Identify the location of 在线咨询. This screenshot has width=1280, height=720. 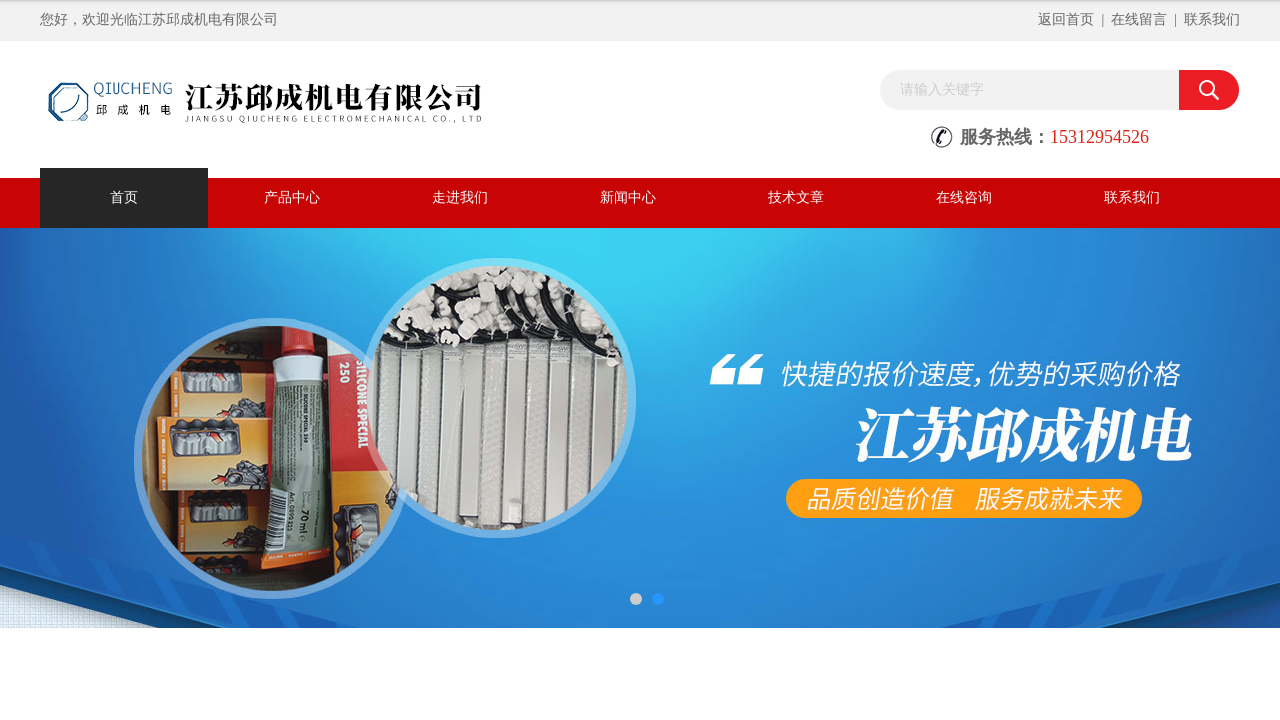
(964, 197).